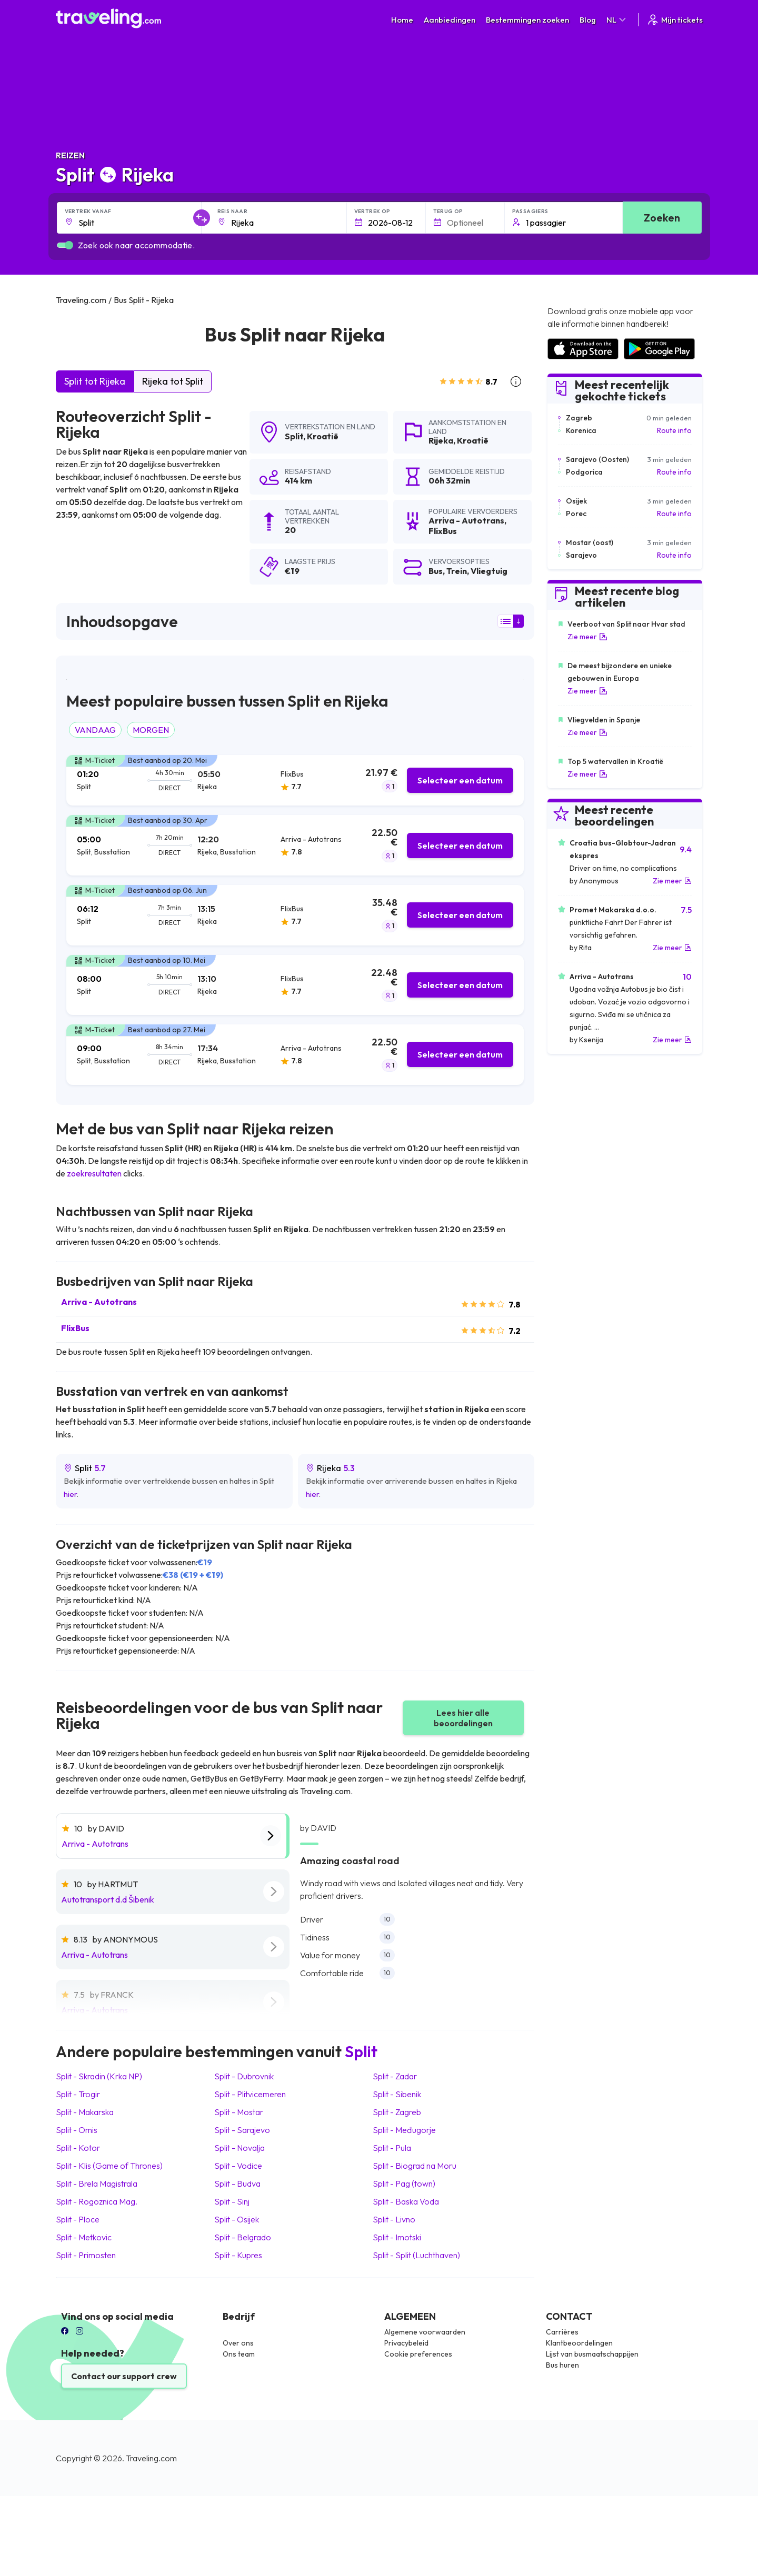 The width and height of the screenshot is (758, 2576). Describe the element at coordinates (238, 2112) in the screenshot. I see `Split Mostar` at that location.